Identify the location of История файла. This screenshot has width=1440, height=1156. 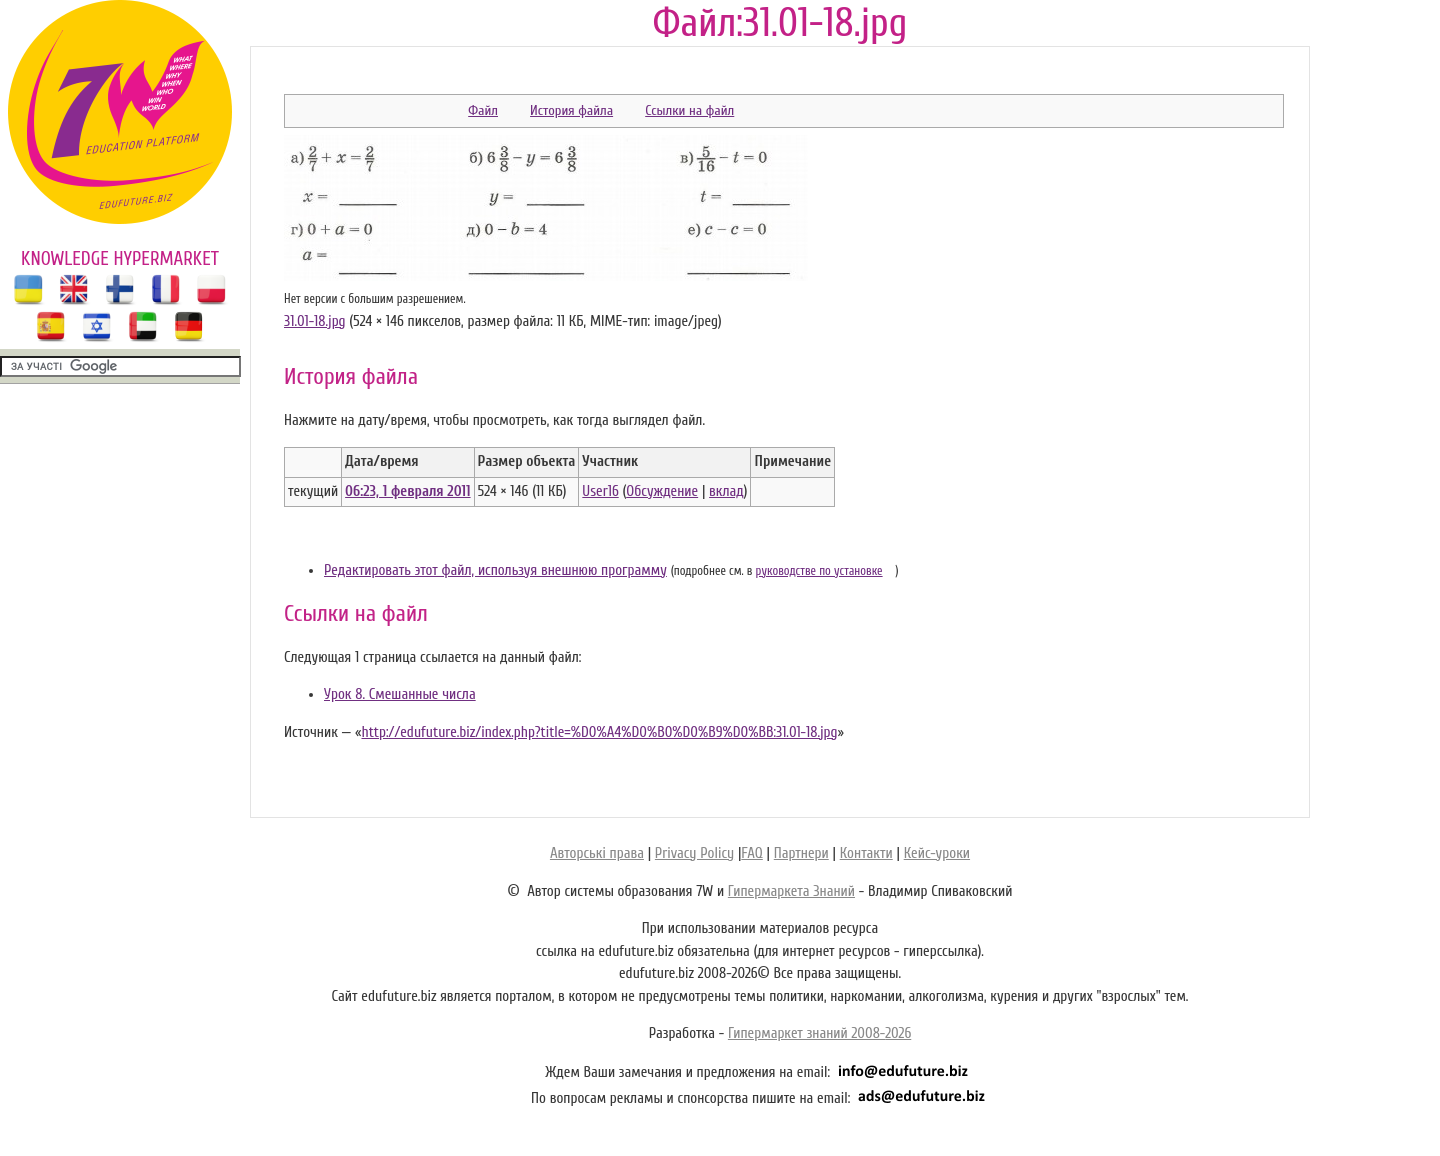
(571, 110).